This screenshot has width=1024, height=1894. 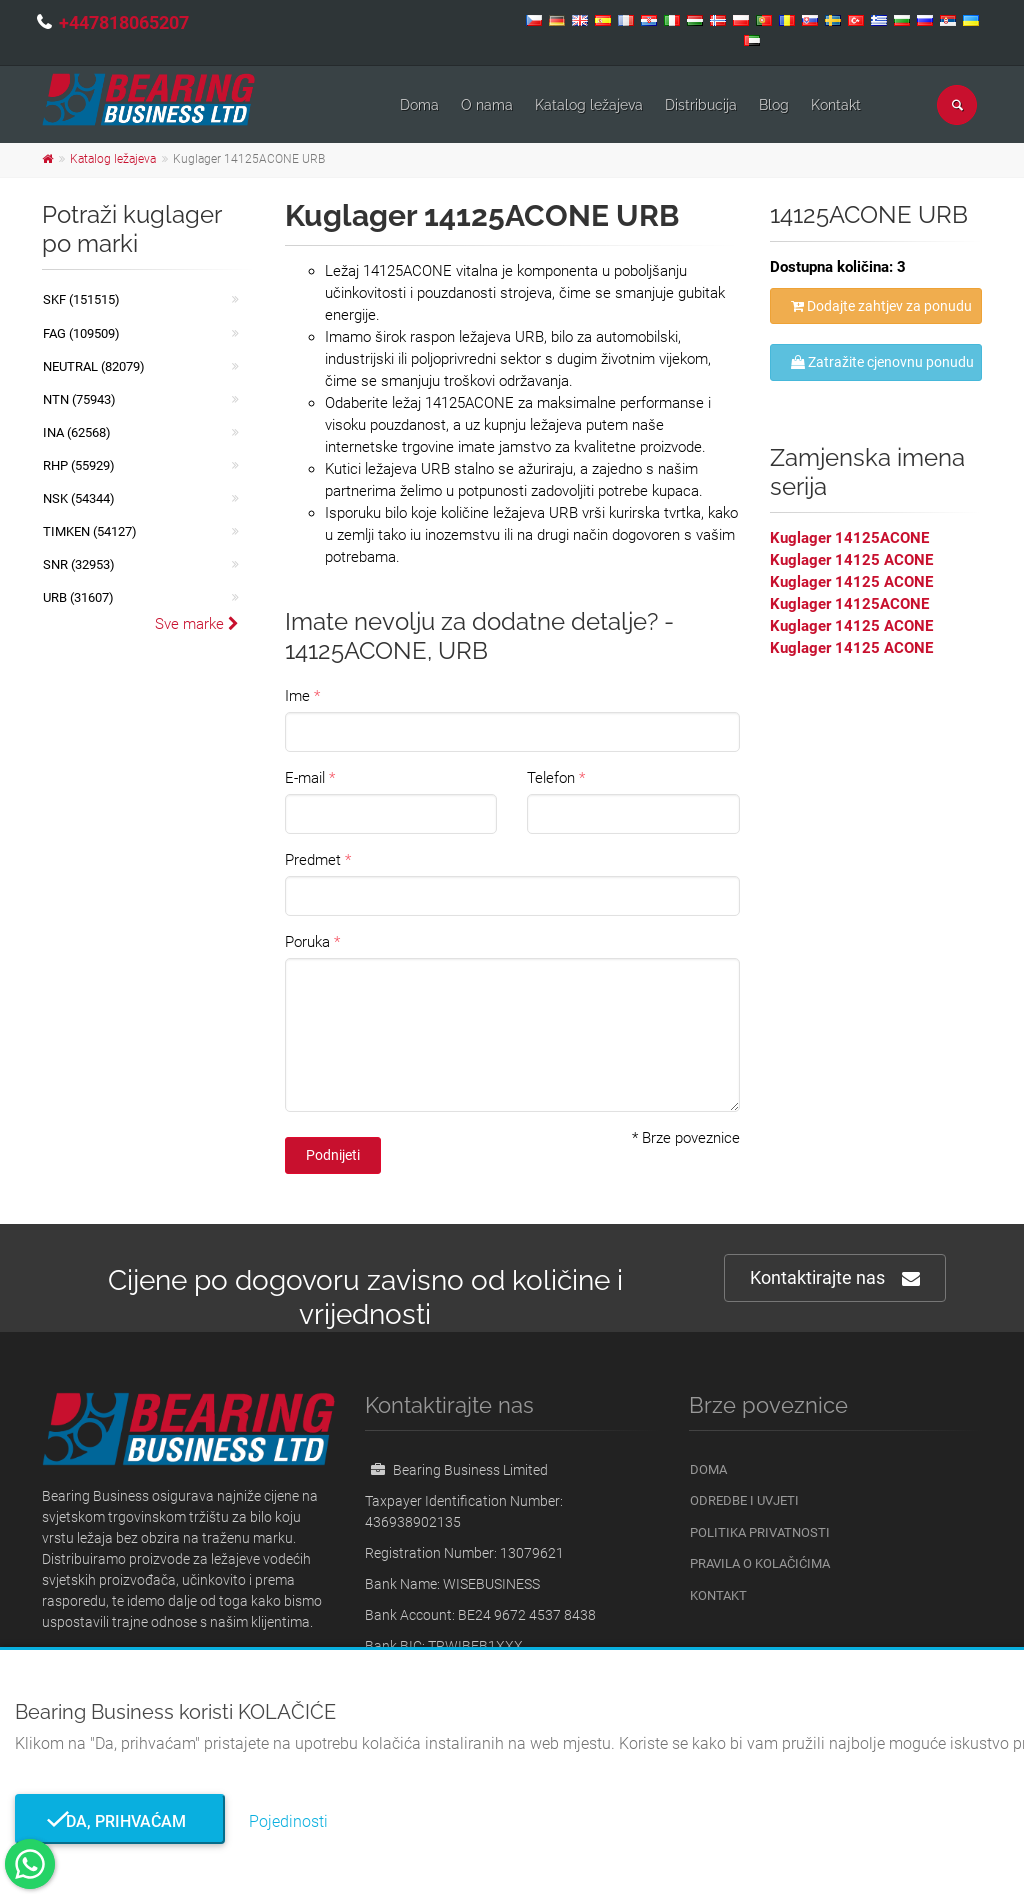 I want to click on Kontakt, so click(x=836, y=105).